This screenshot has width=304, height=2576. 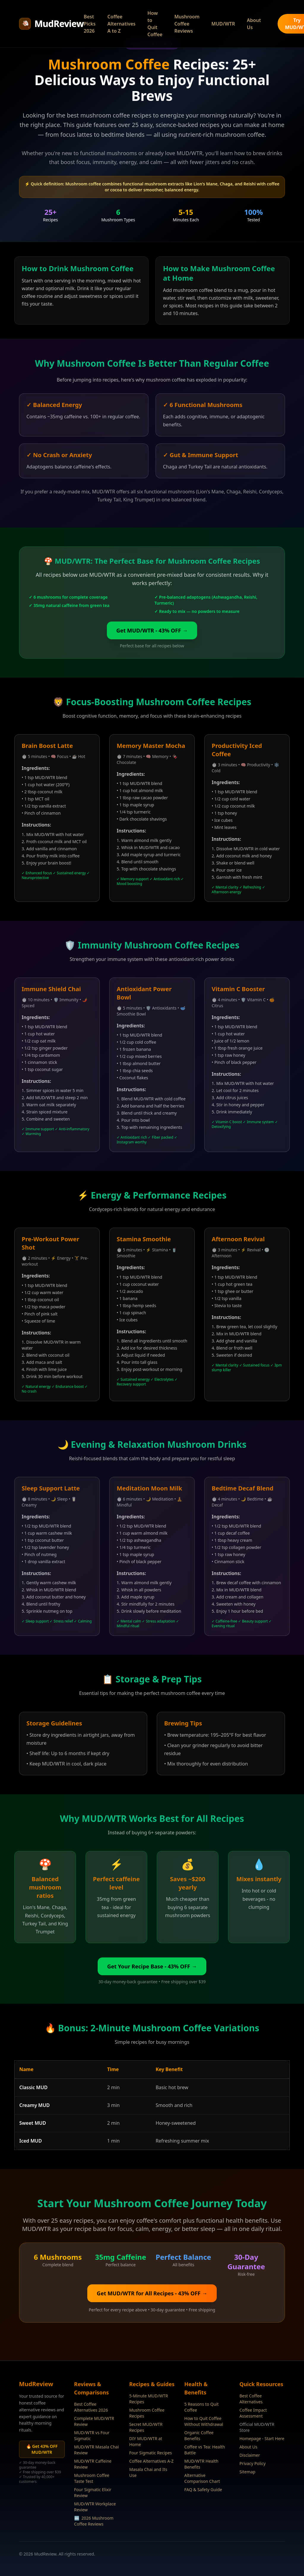 What do you see at coordinates (250, 2399) in the screenshot?
I see `Best Coffee Alternatives` at bounding box center [250, 2399].